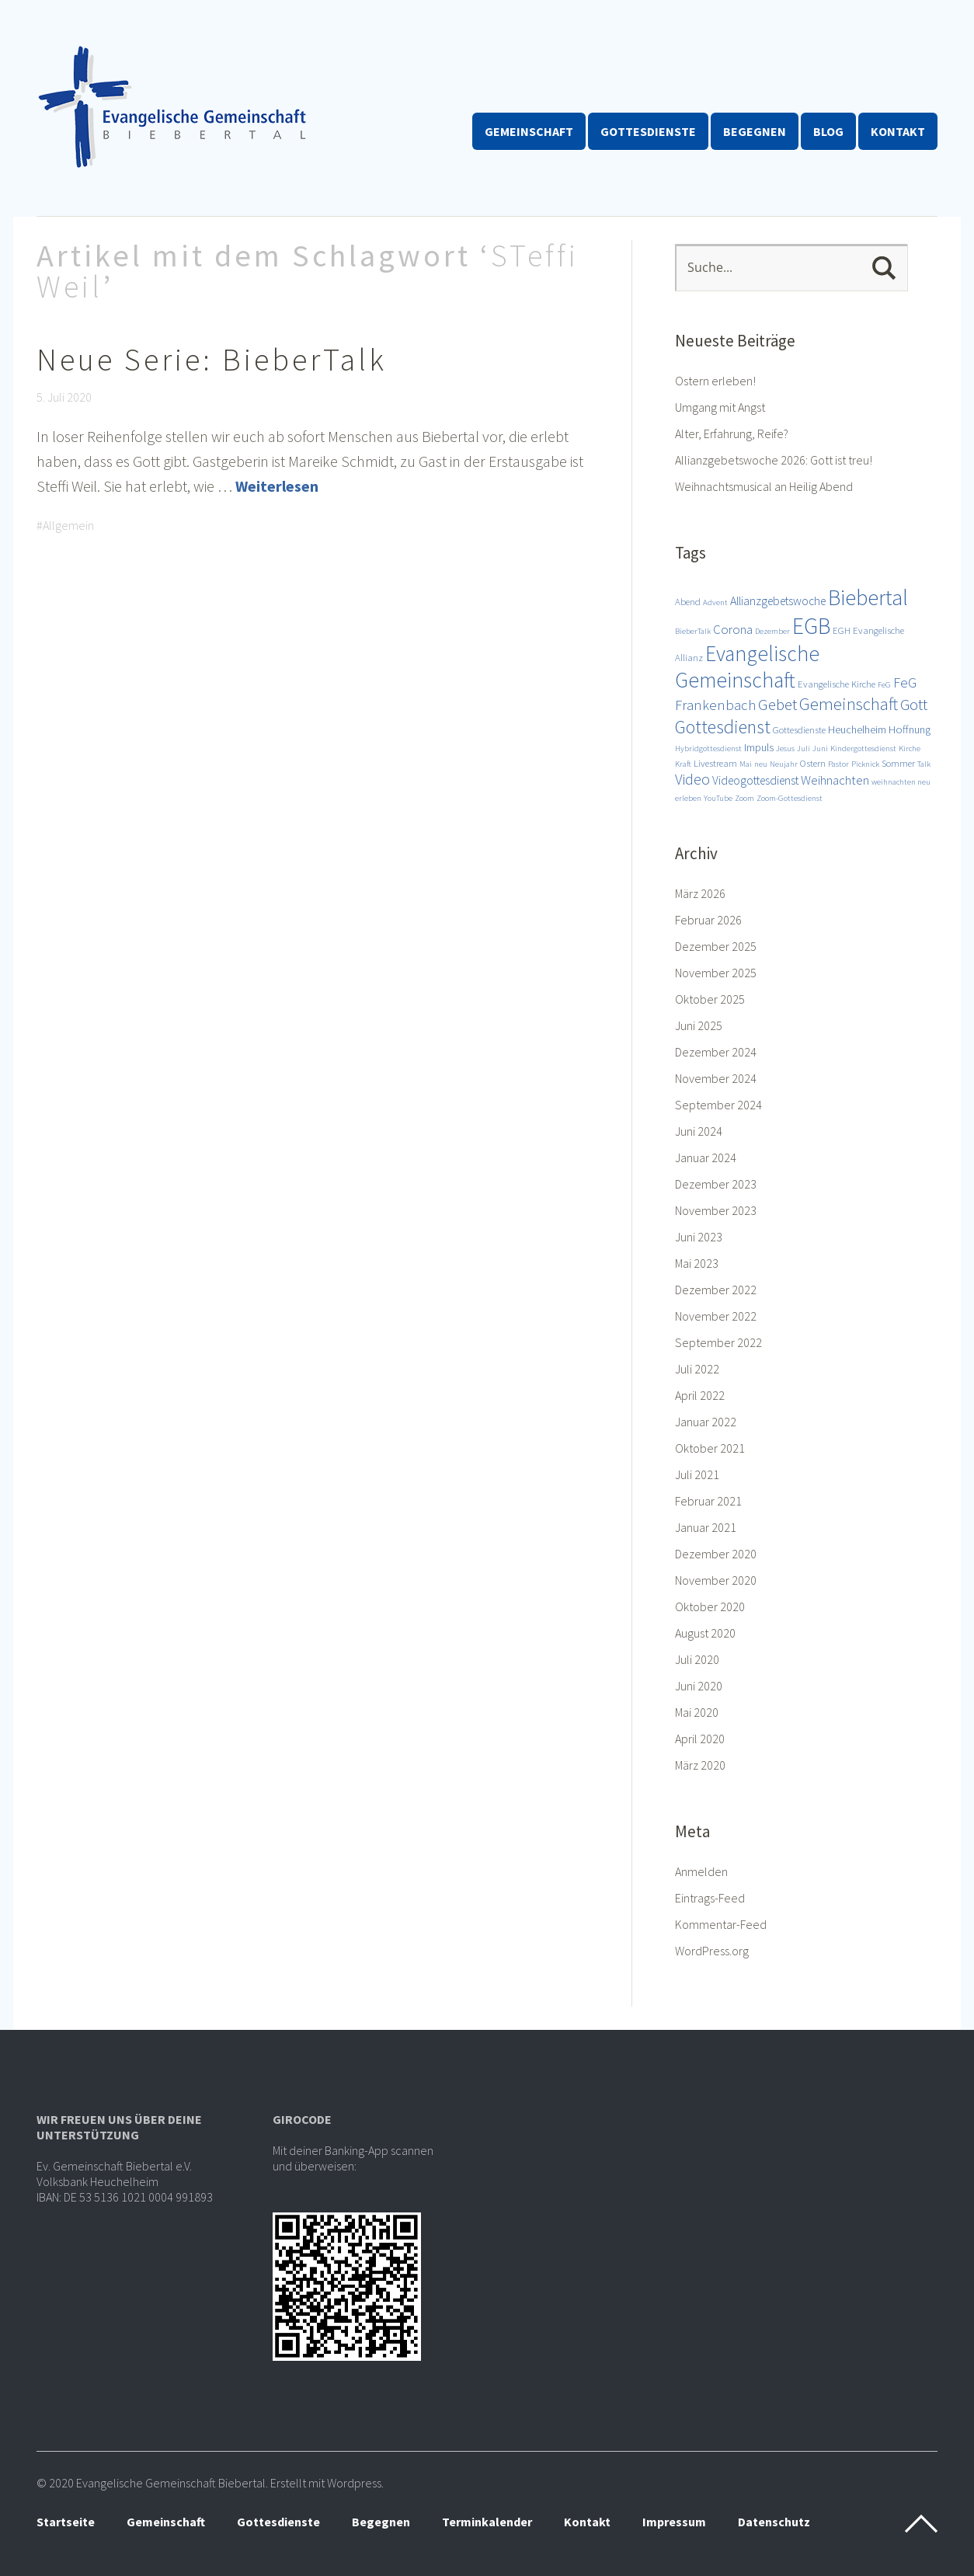  What do you see at coordinates (487, 2521) in the screenshot?
I see `Terminkalender` at bounding box center [487, 2521].